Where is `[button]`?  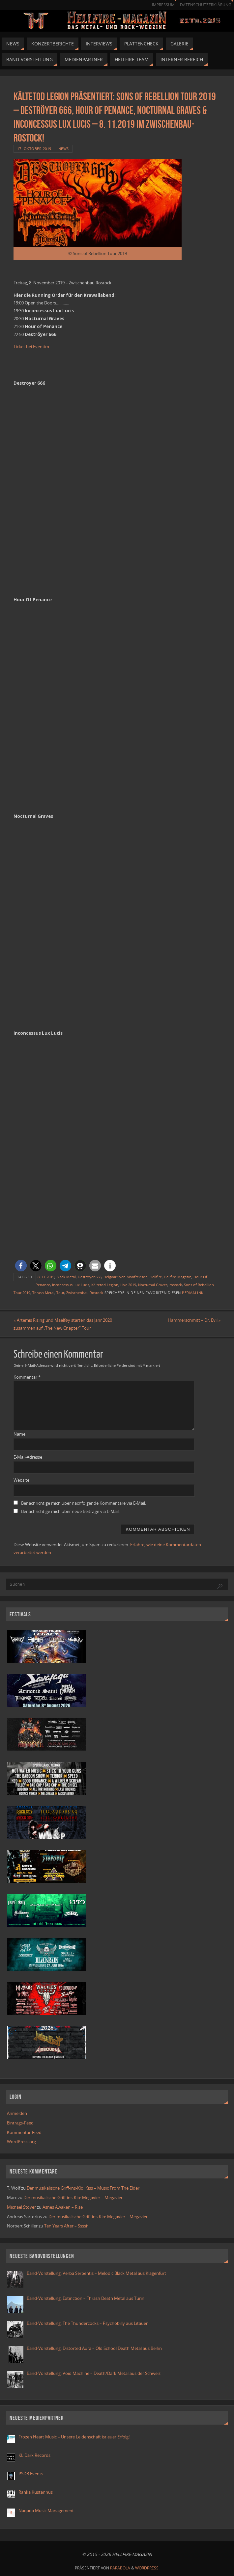 [button] is located at coordinates (21, 1265).